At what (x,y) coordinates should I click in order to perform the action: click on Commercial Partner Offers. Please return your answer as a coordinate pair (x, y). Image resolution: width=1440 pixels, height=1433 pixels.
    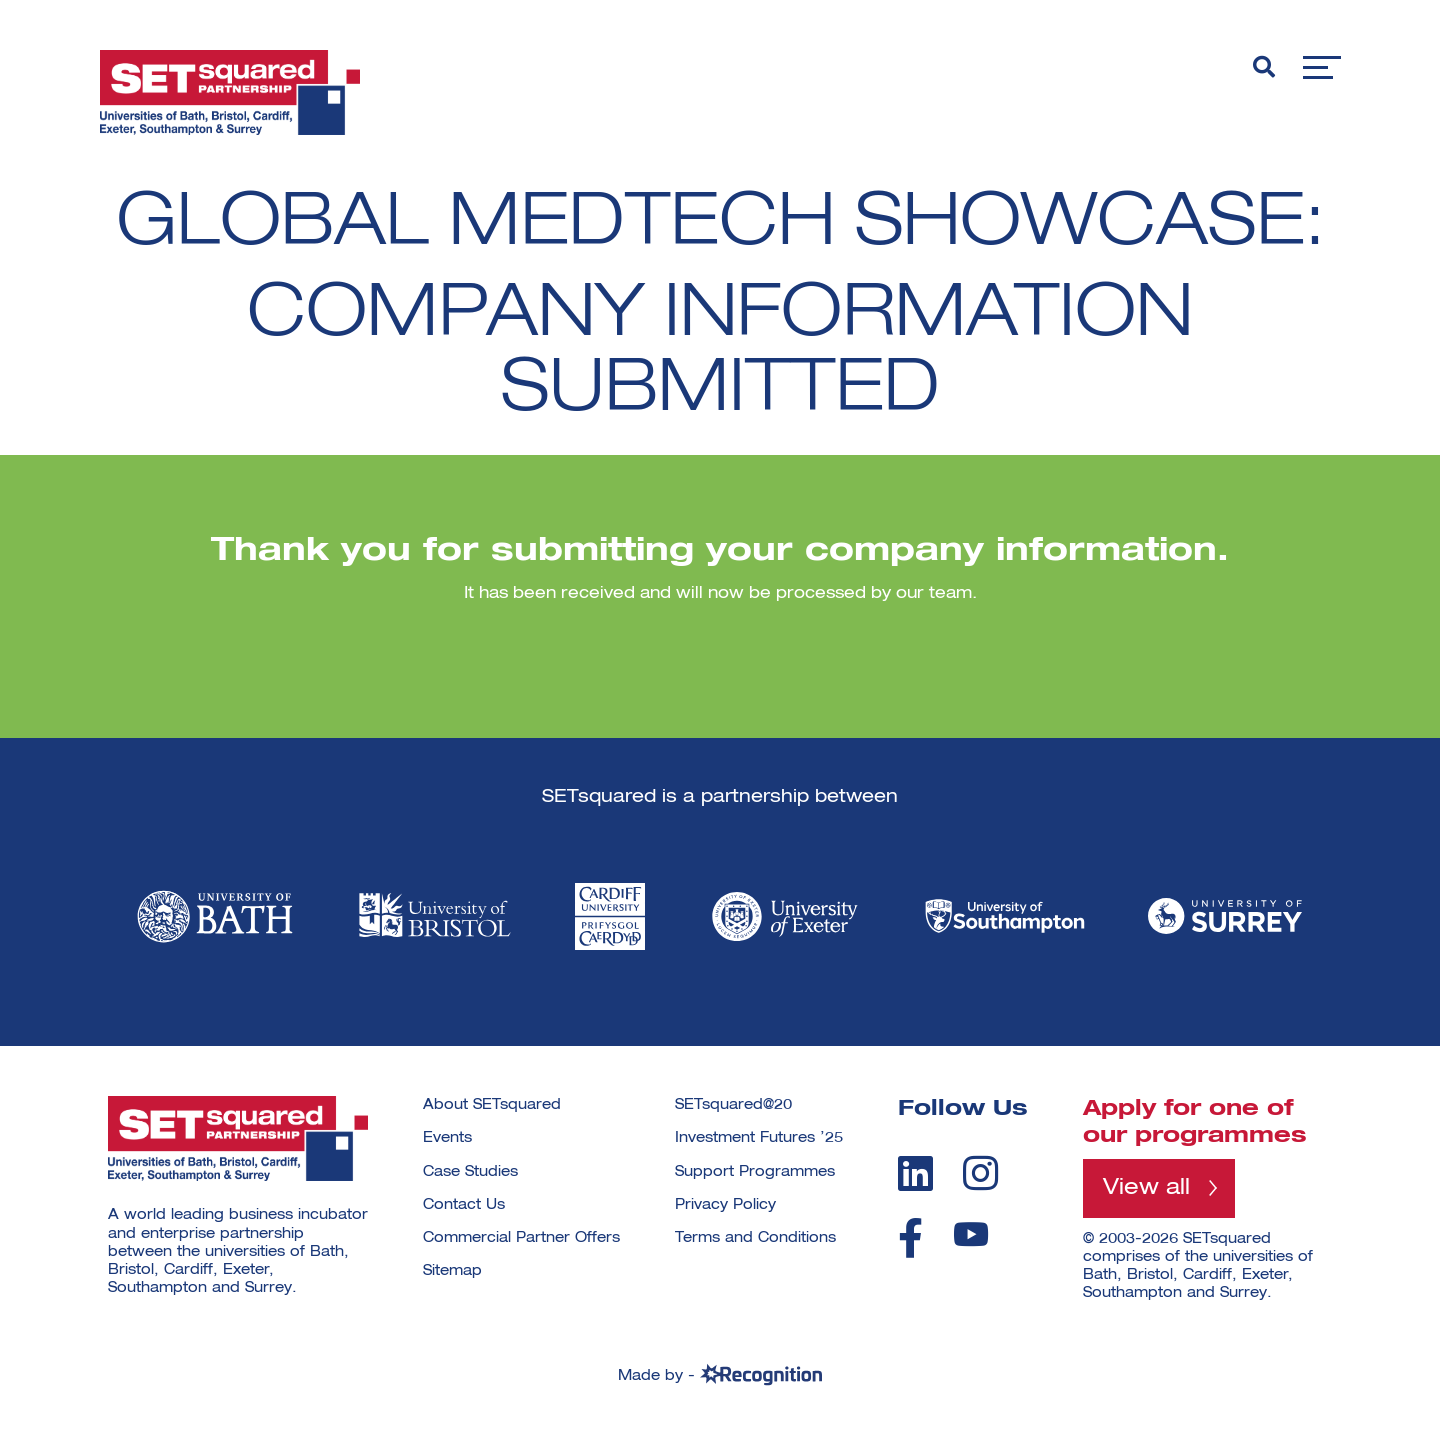
    Looking at the image, I should click on (521, 1238).